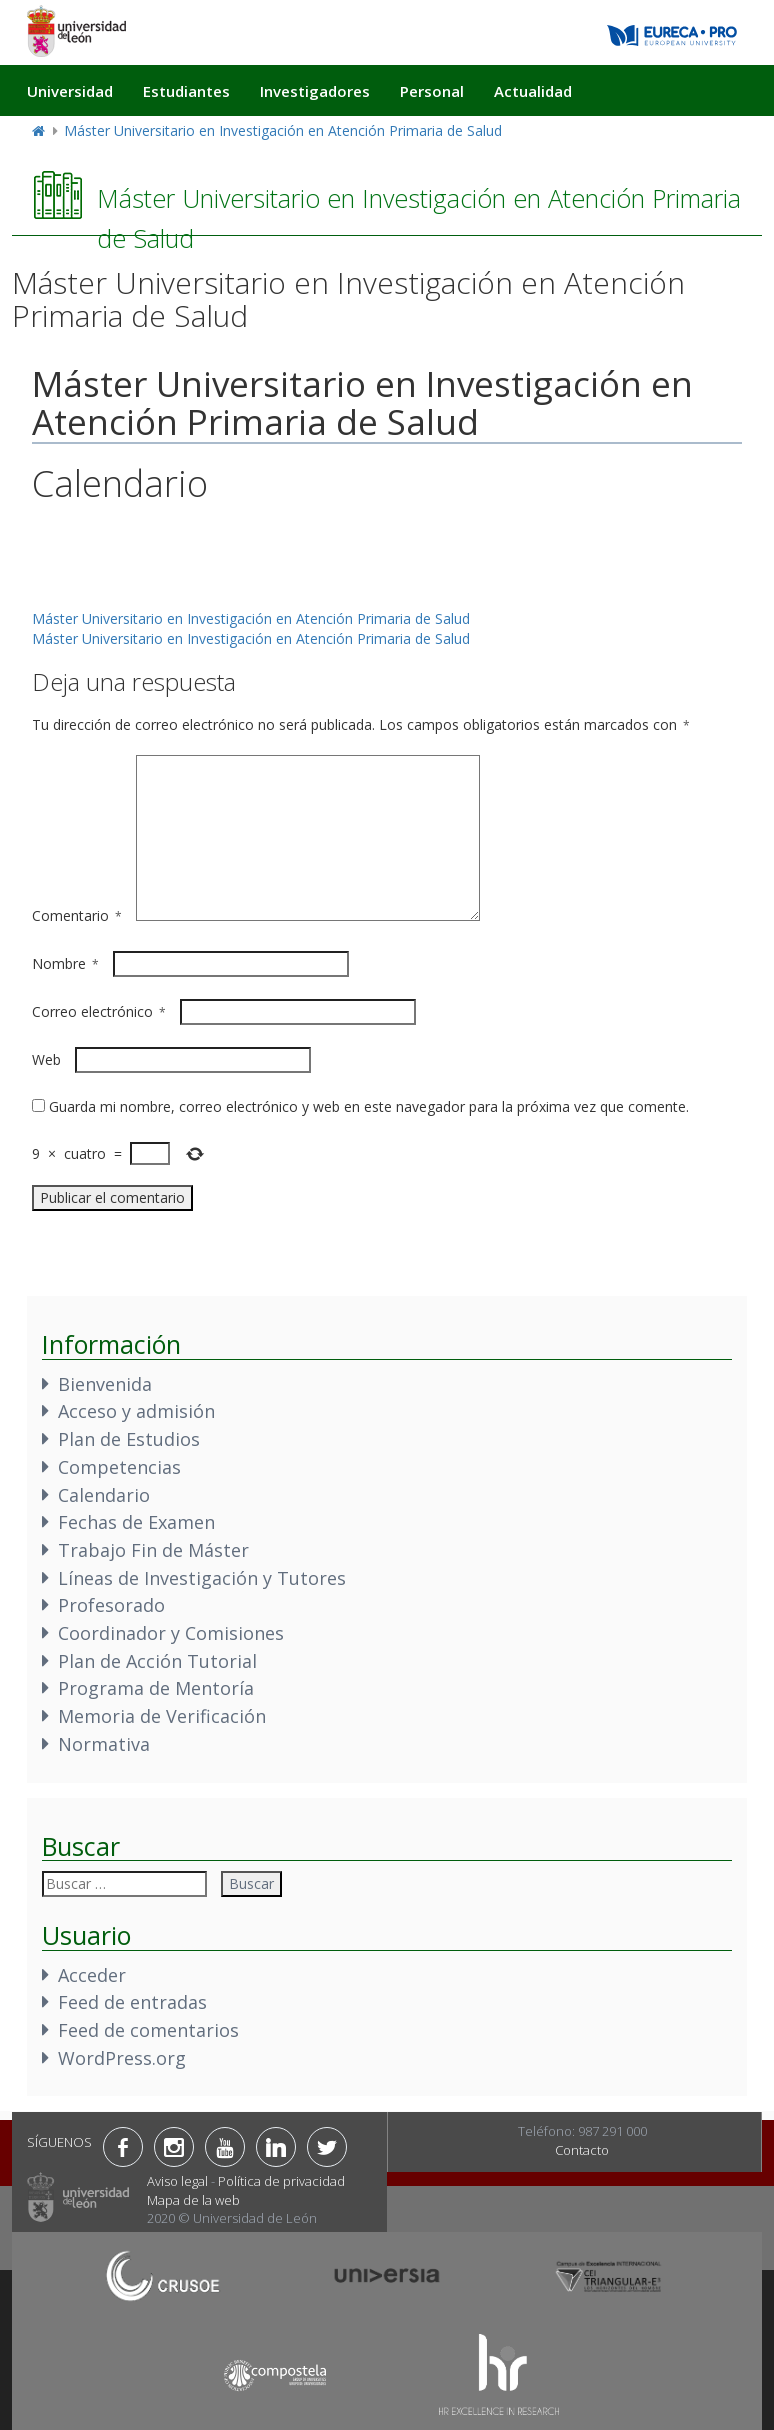 The width and height of the screenshot is (774, 2430). Describe the element at coordinates (156, 1688) in the screenshot. I see `Programa de Mentoría` at that location.